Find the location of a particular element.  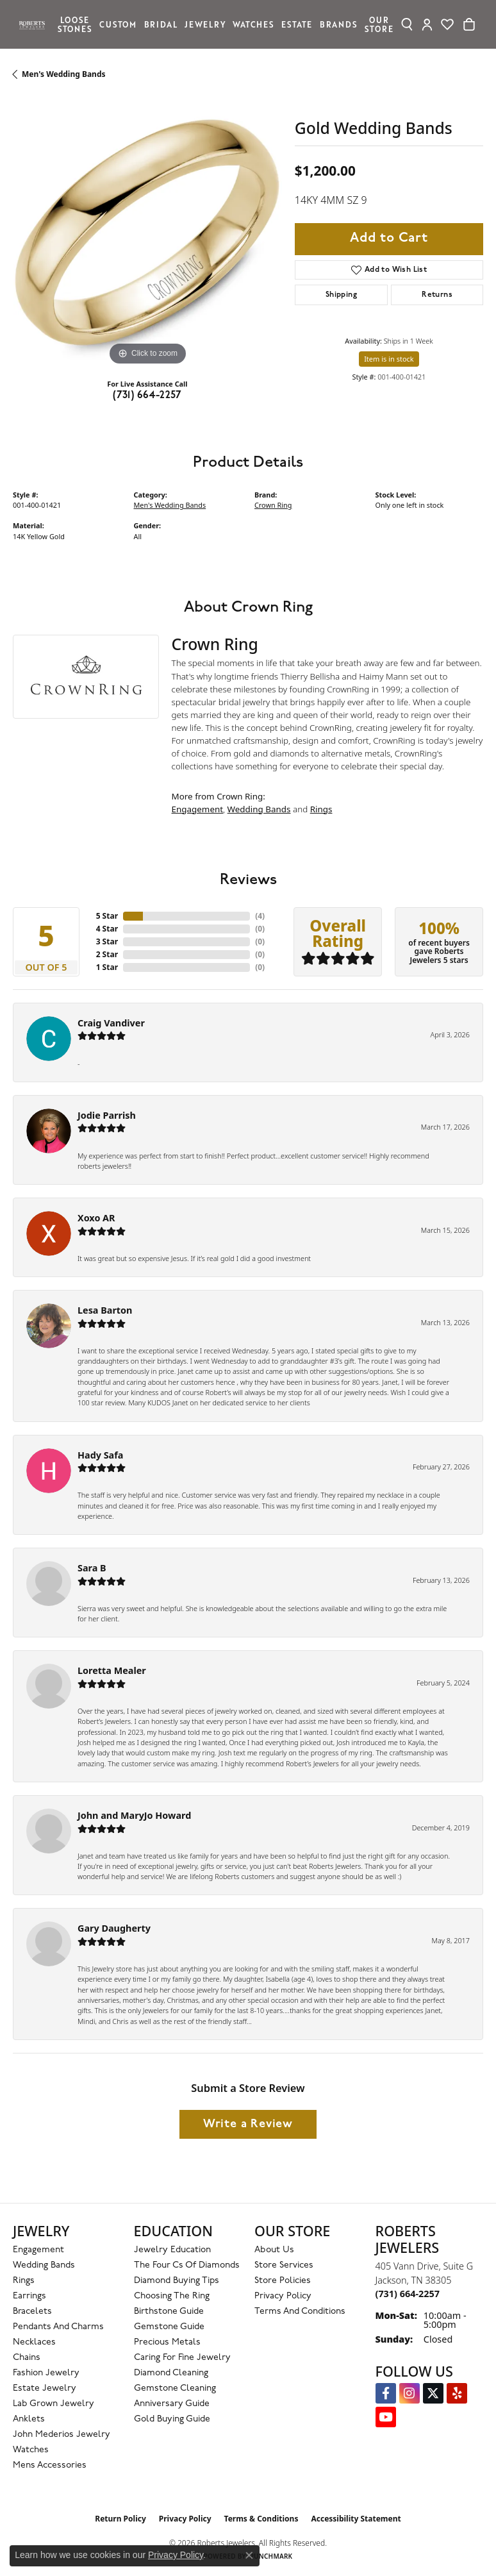

Gold Buying Guide [menuitem] is located at coordinates (172, 2419).